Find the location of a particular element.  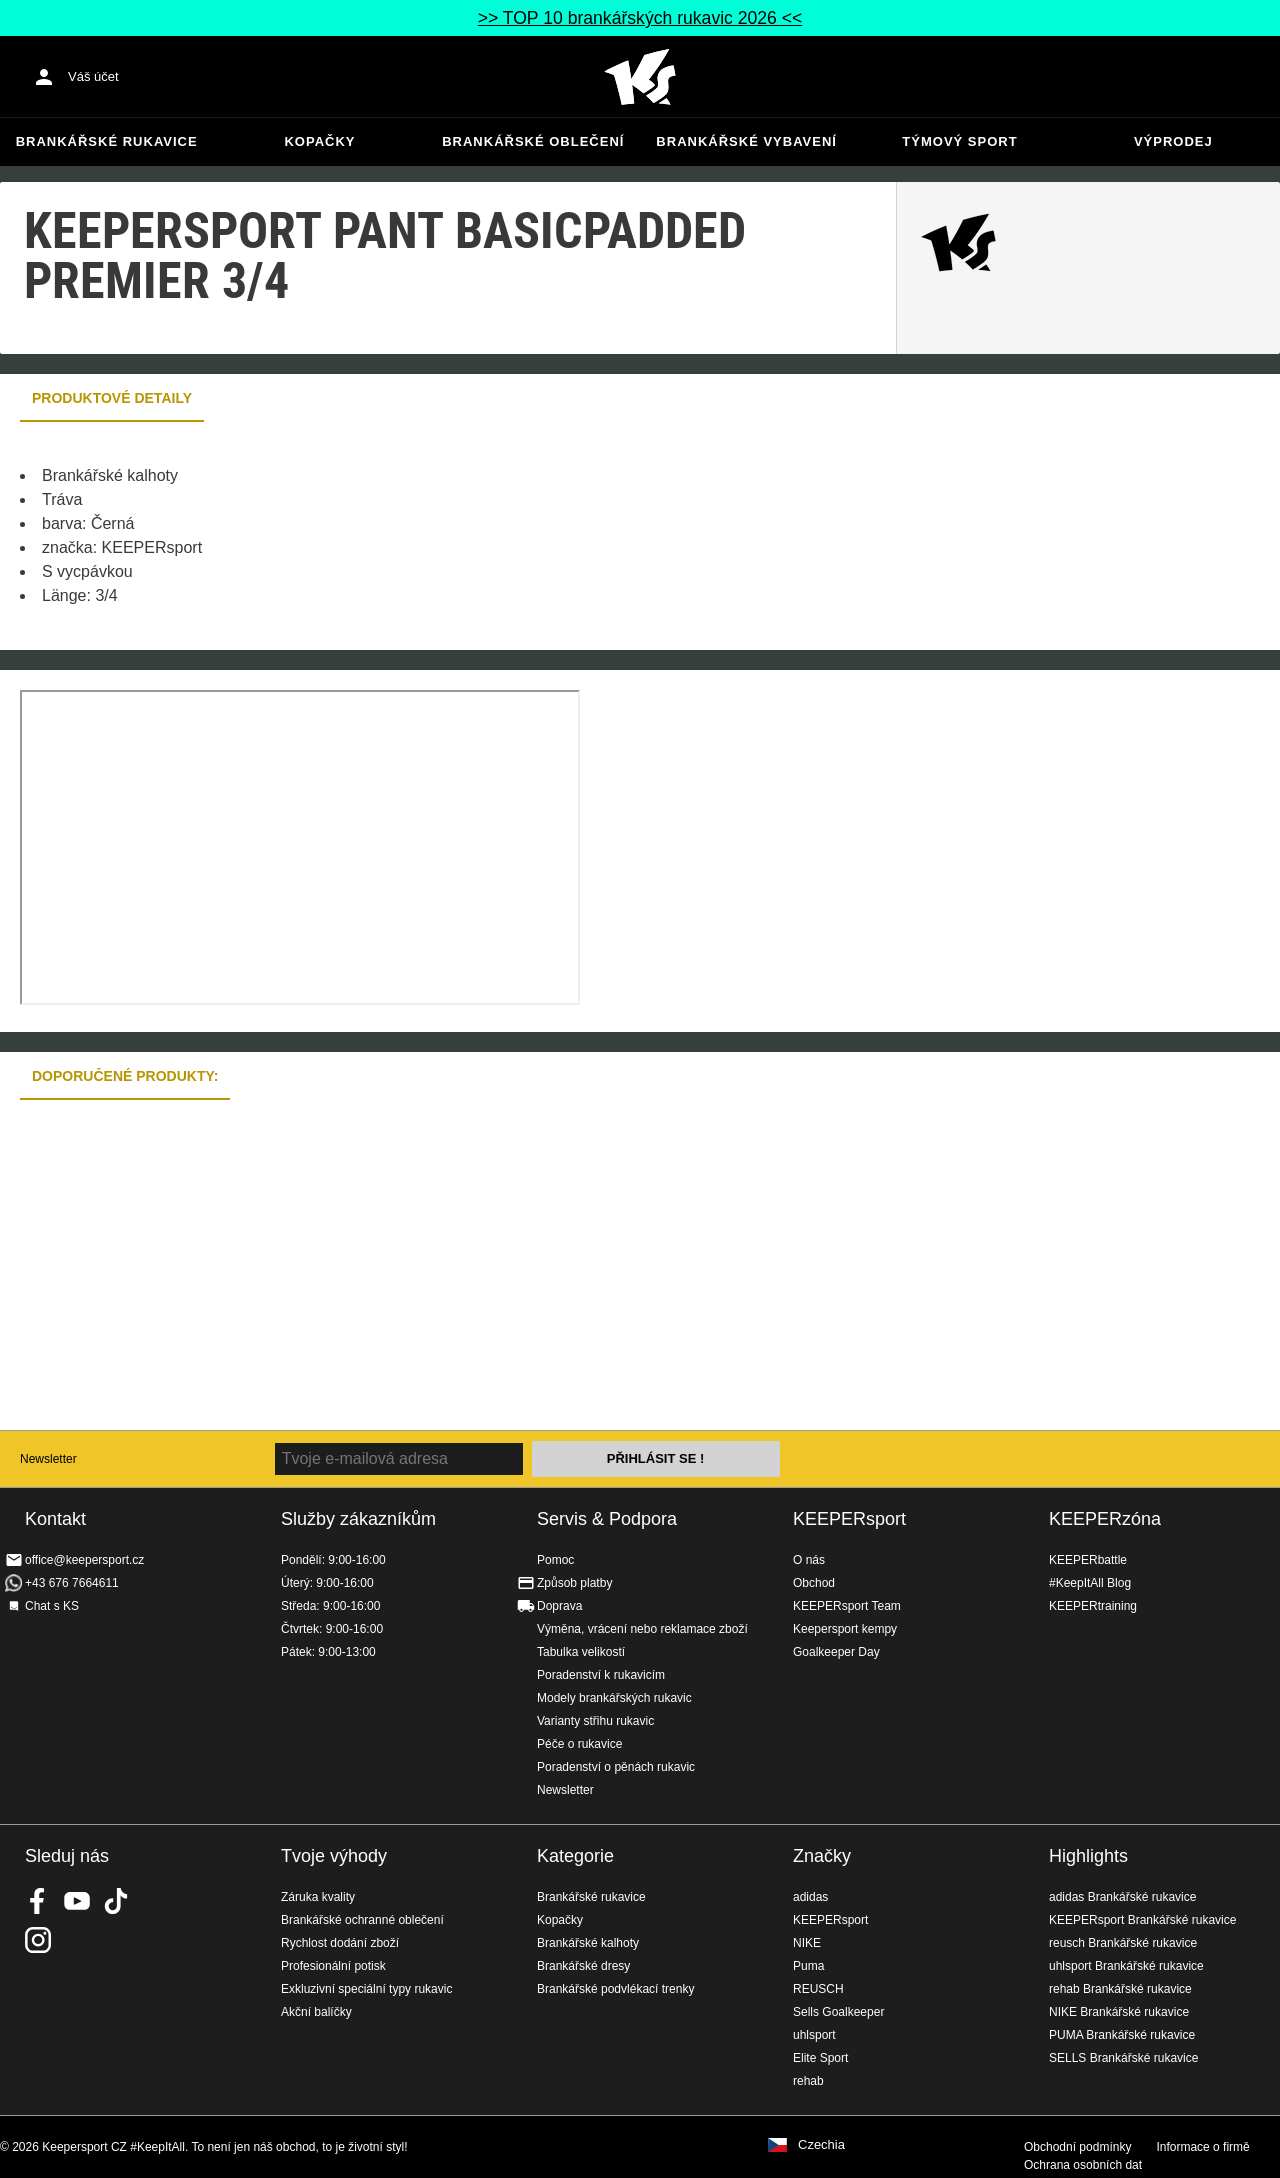

rehab is located at coordinates (808, 2081).